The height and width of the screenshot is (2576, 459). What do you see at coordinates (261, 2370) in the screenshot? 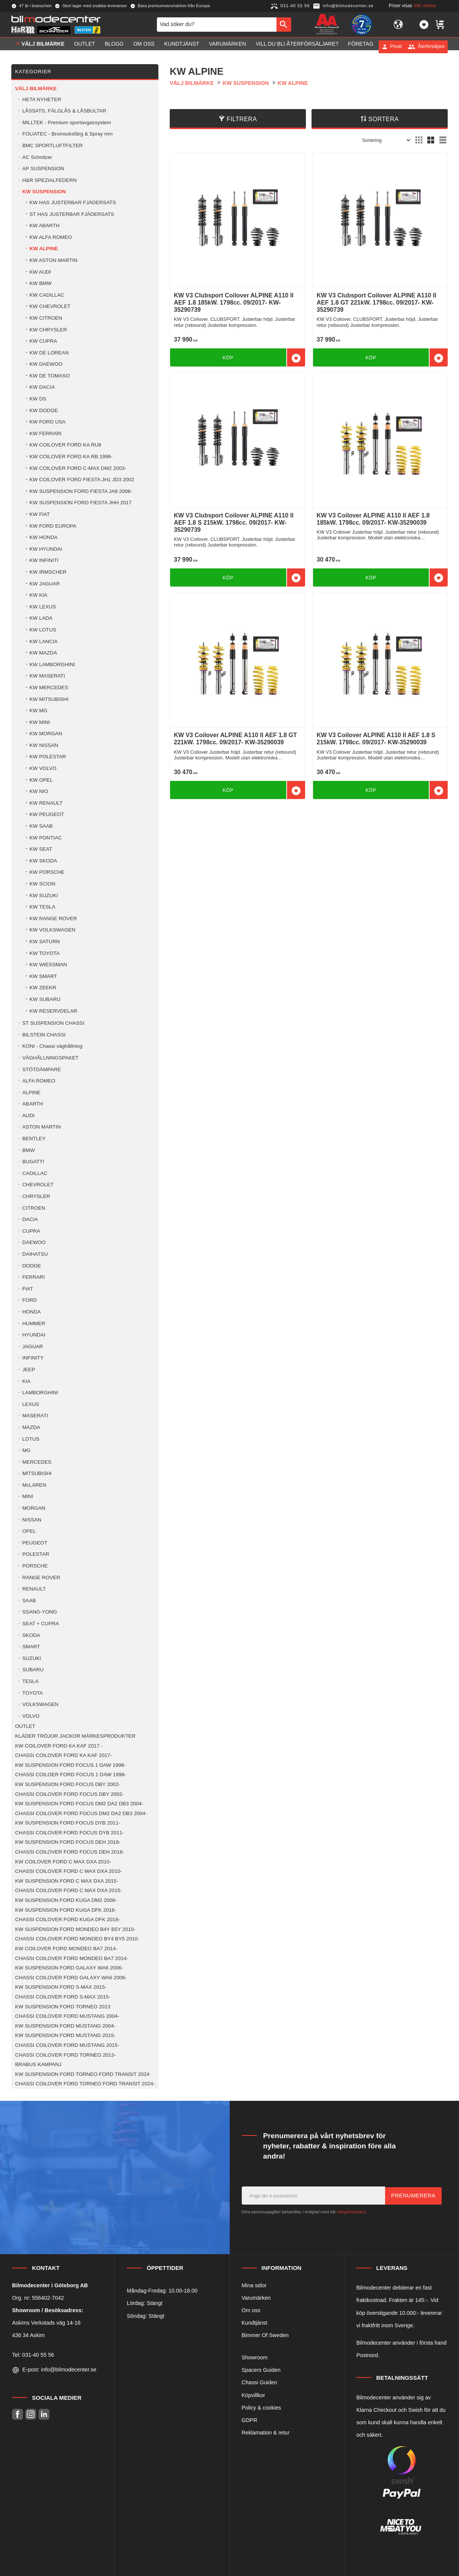
I see `Spacers Guiden` at bounding box center [261, 2370].